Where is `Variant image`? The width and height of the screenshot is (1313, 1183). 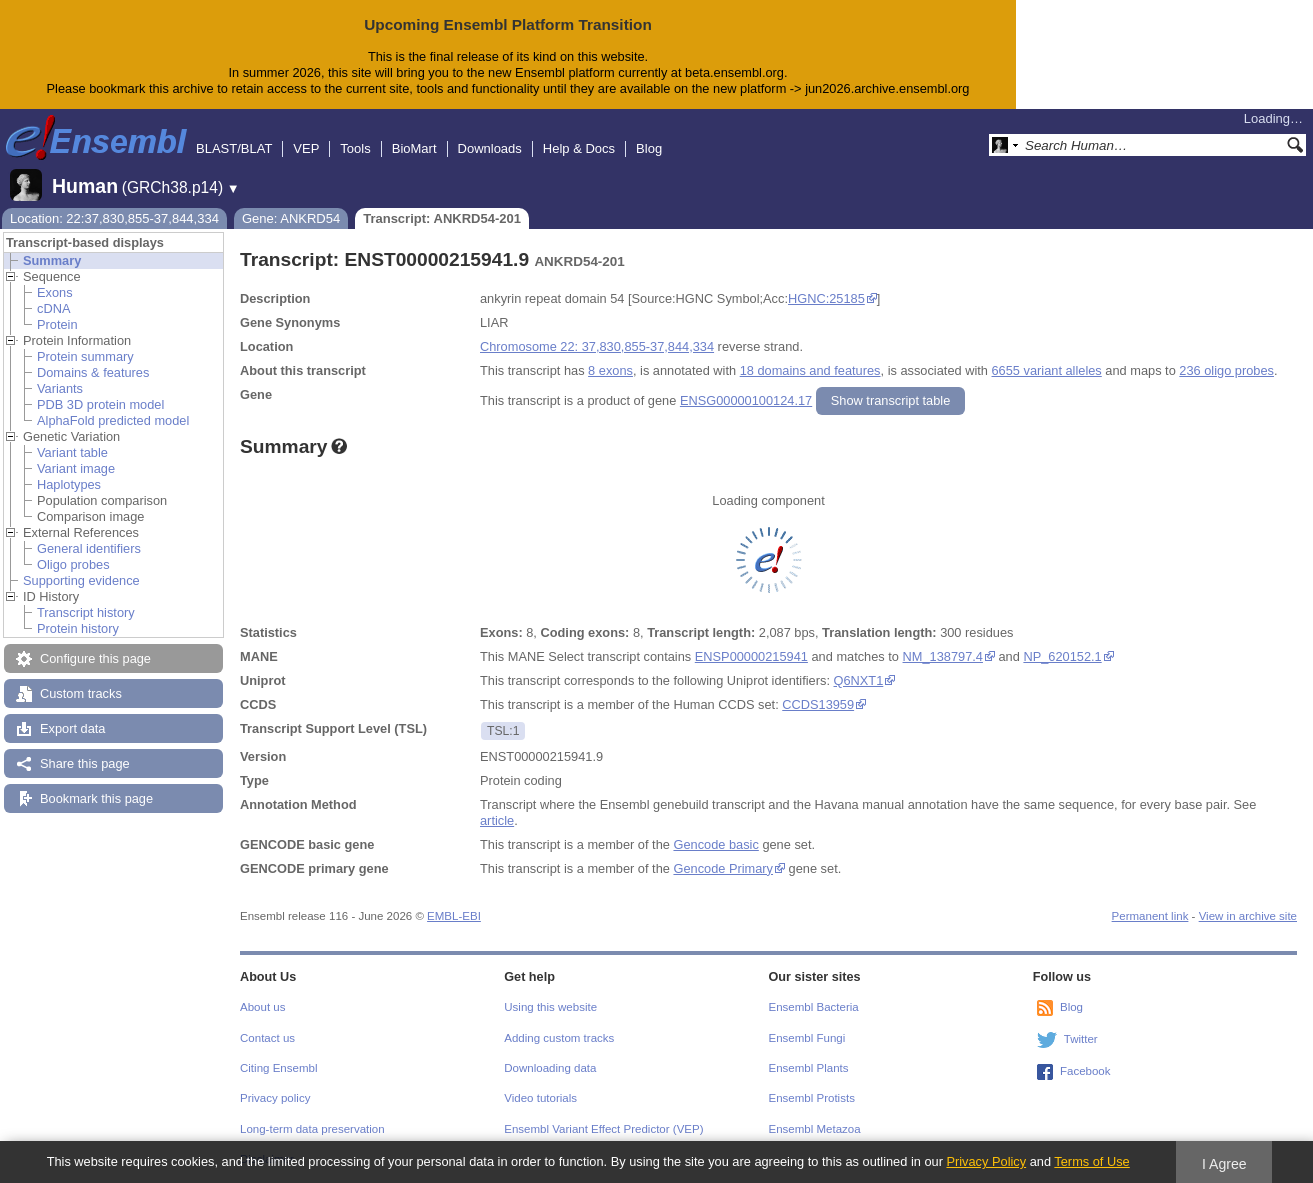
Variant image is located at coordinates (76, 468).